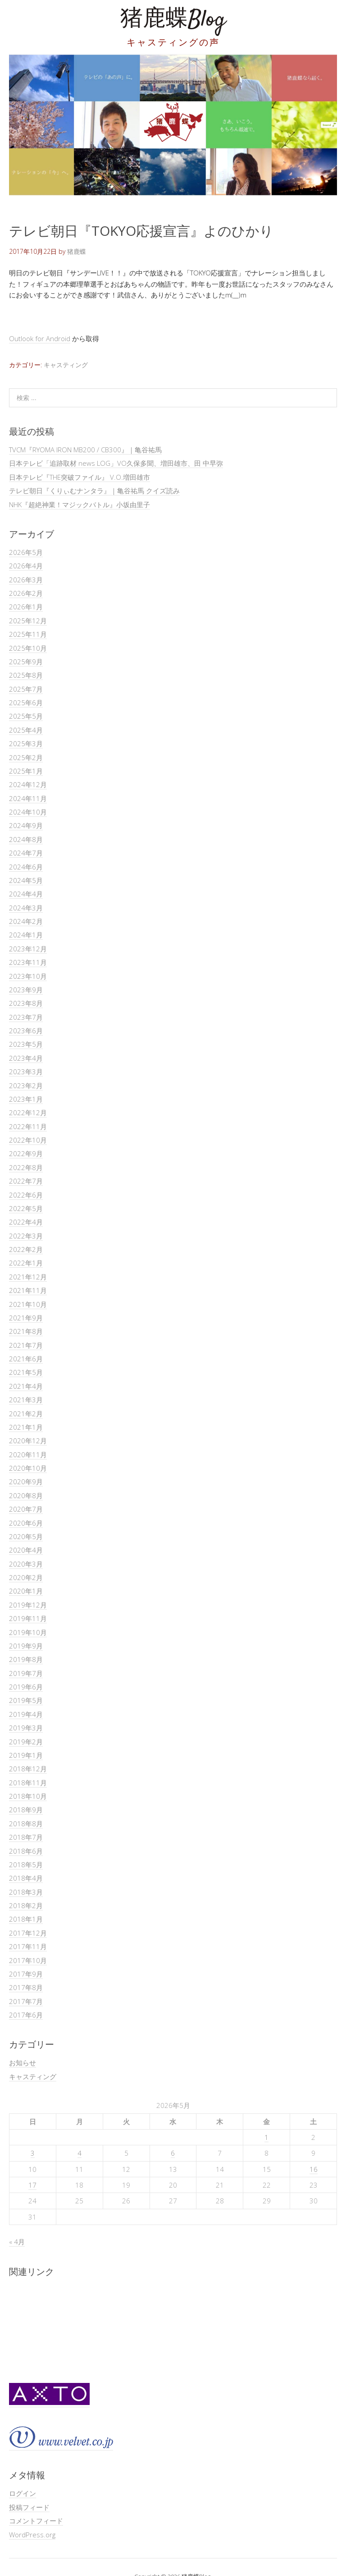 The image size is (346, 2576). What do you see at coordinates (26, 1208) in the screenshot?
I see `2022年5月` at bounding box center [26, 1208].